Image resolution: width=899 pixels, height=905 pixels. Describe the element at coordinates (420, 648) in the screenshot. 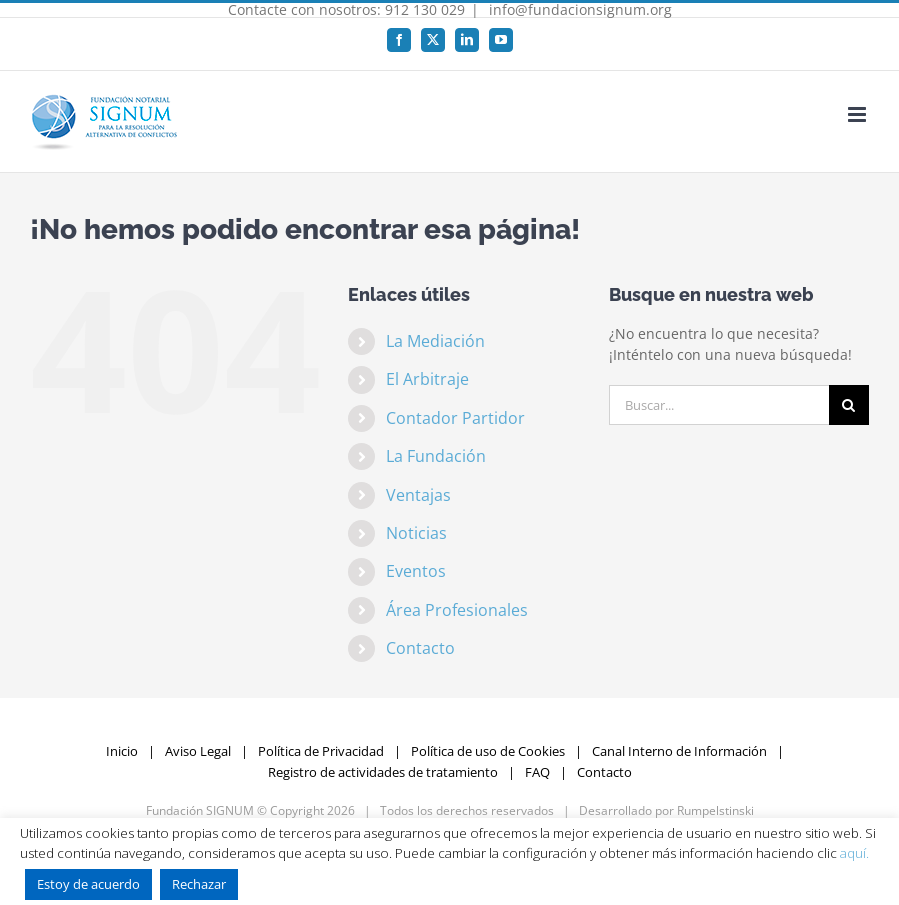

I see `Contacto` at that location.